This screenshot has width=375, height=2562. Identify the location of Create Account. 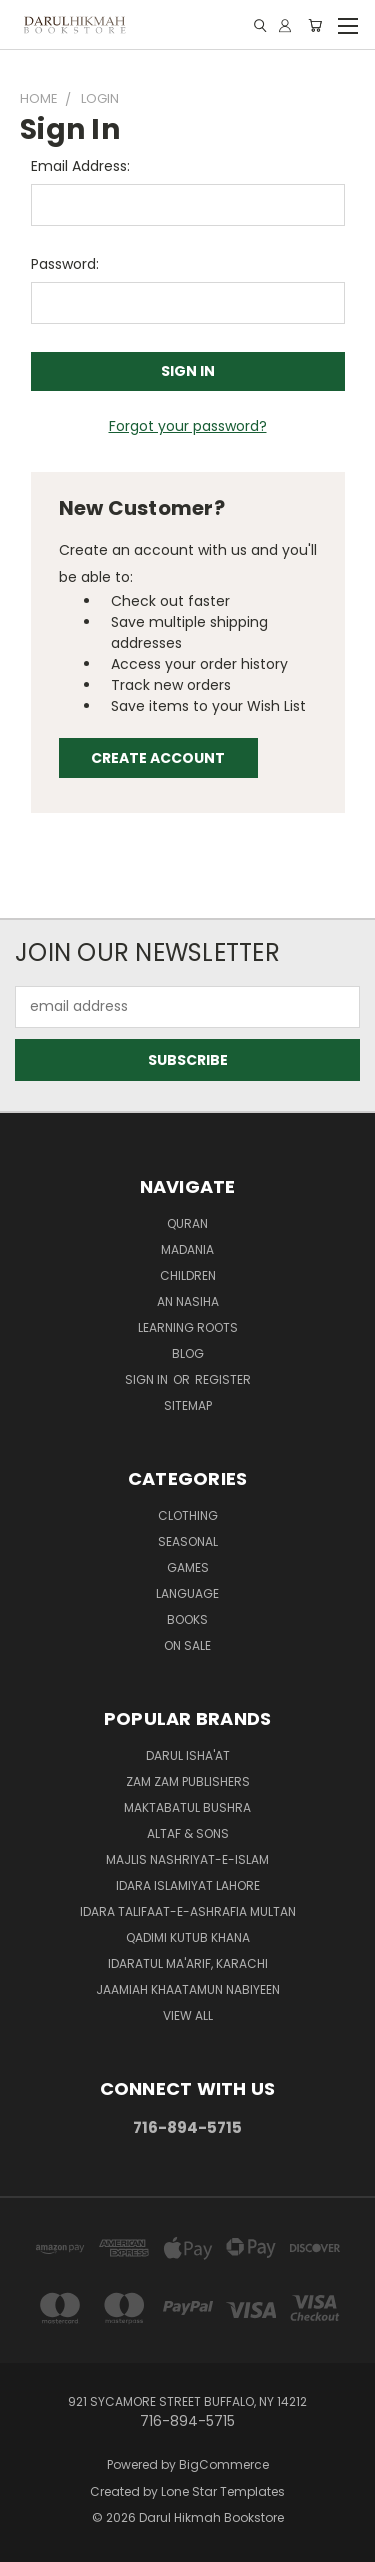
(158, 758).